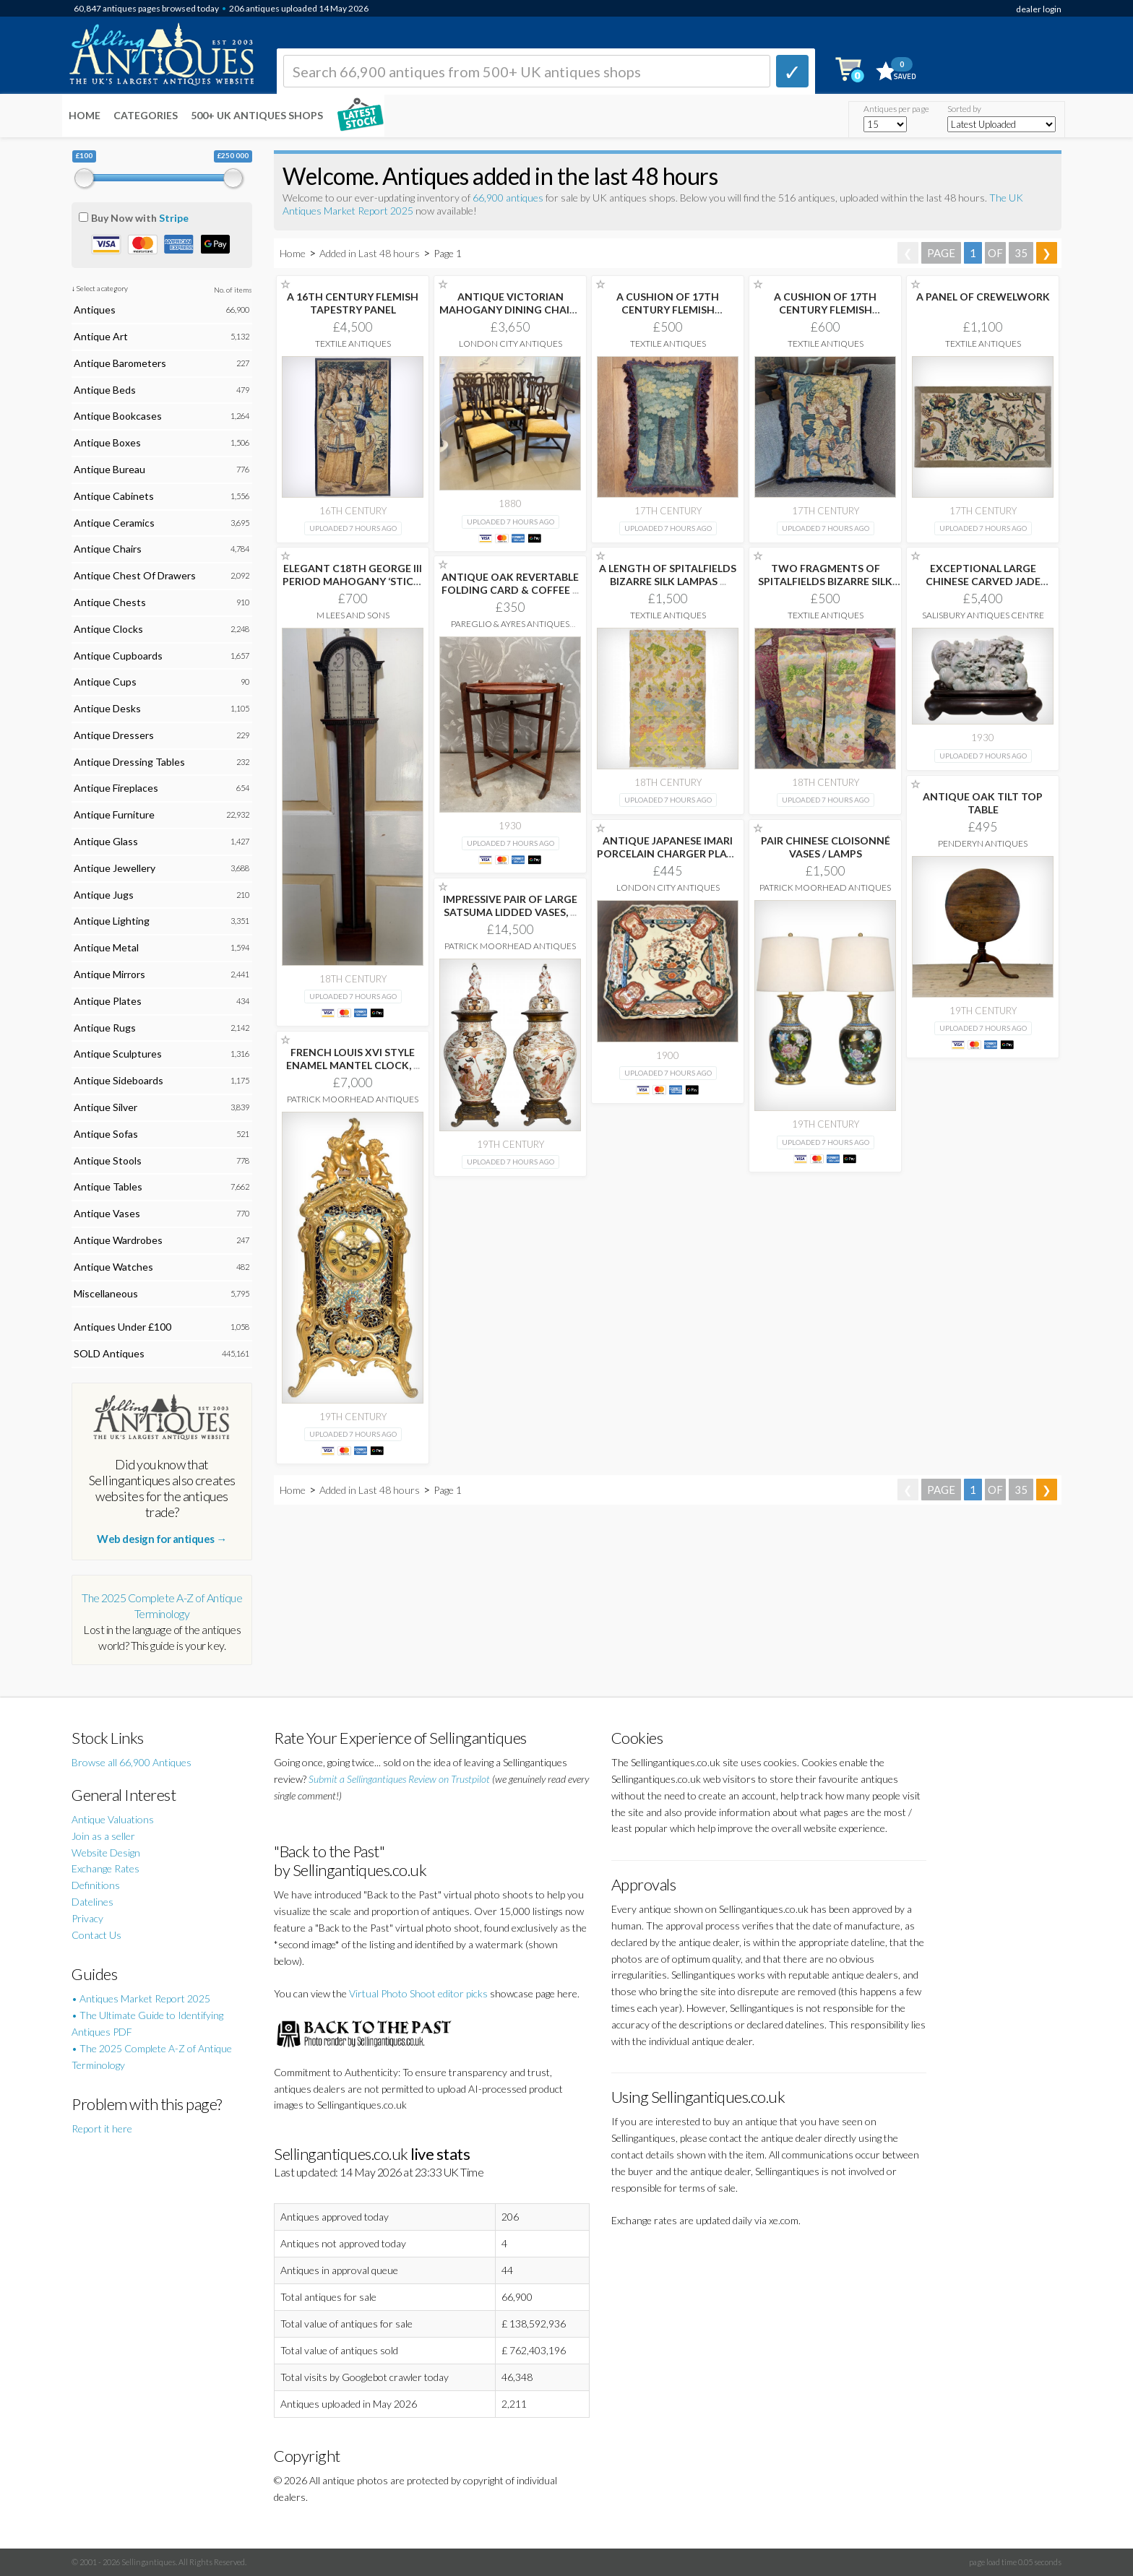 The image size is (1133, 2576). I want to click on Definitions, so click(96, 1885).